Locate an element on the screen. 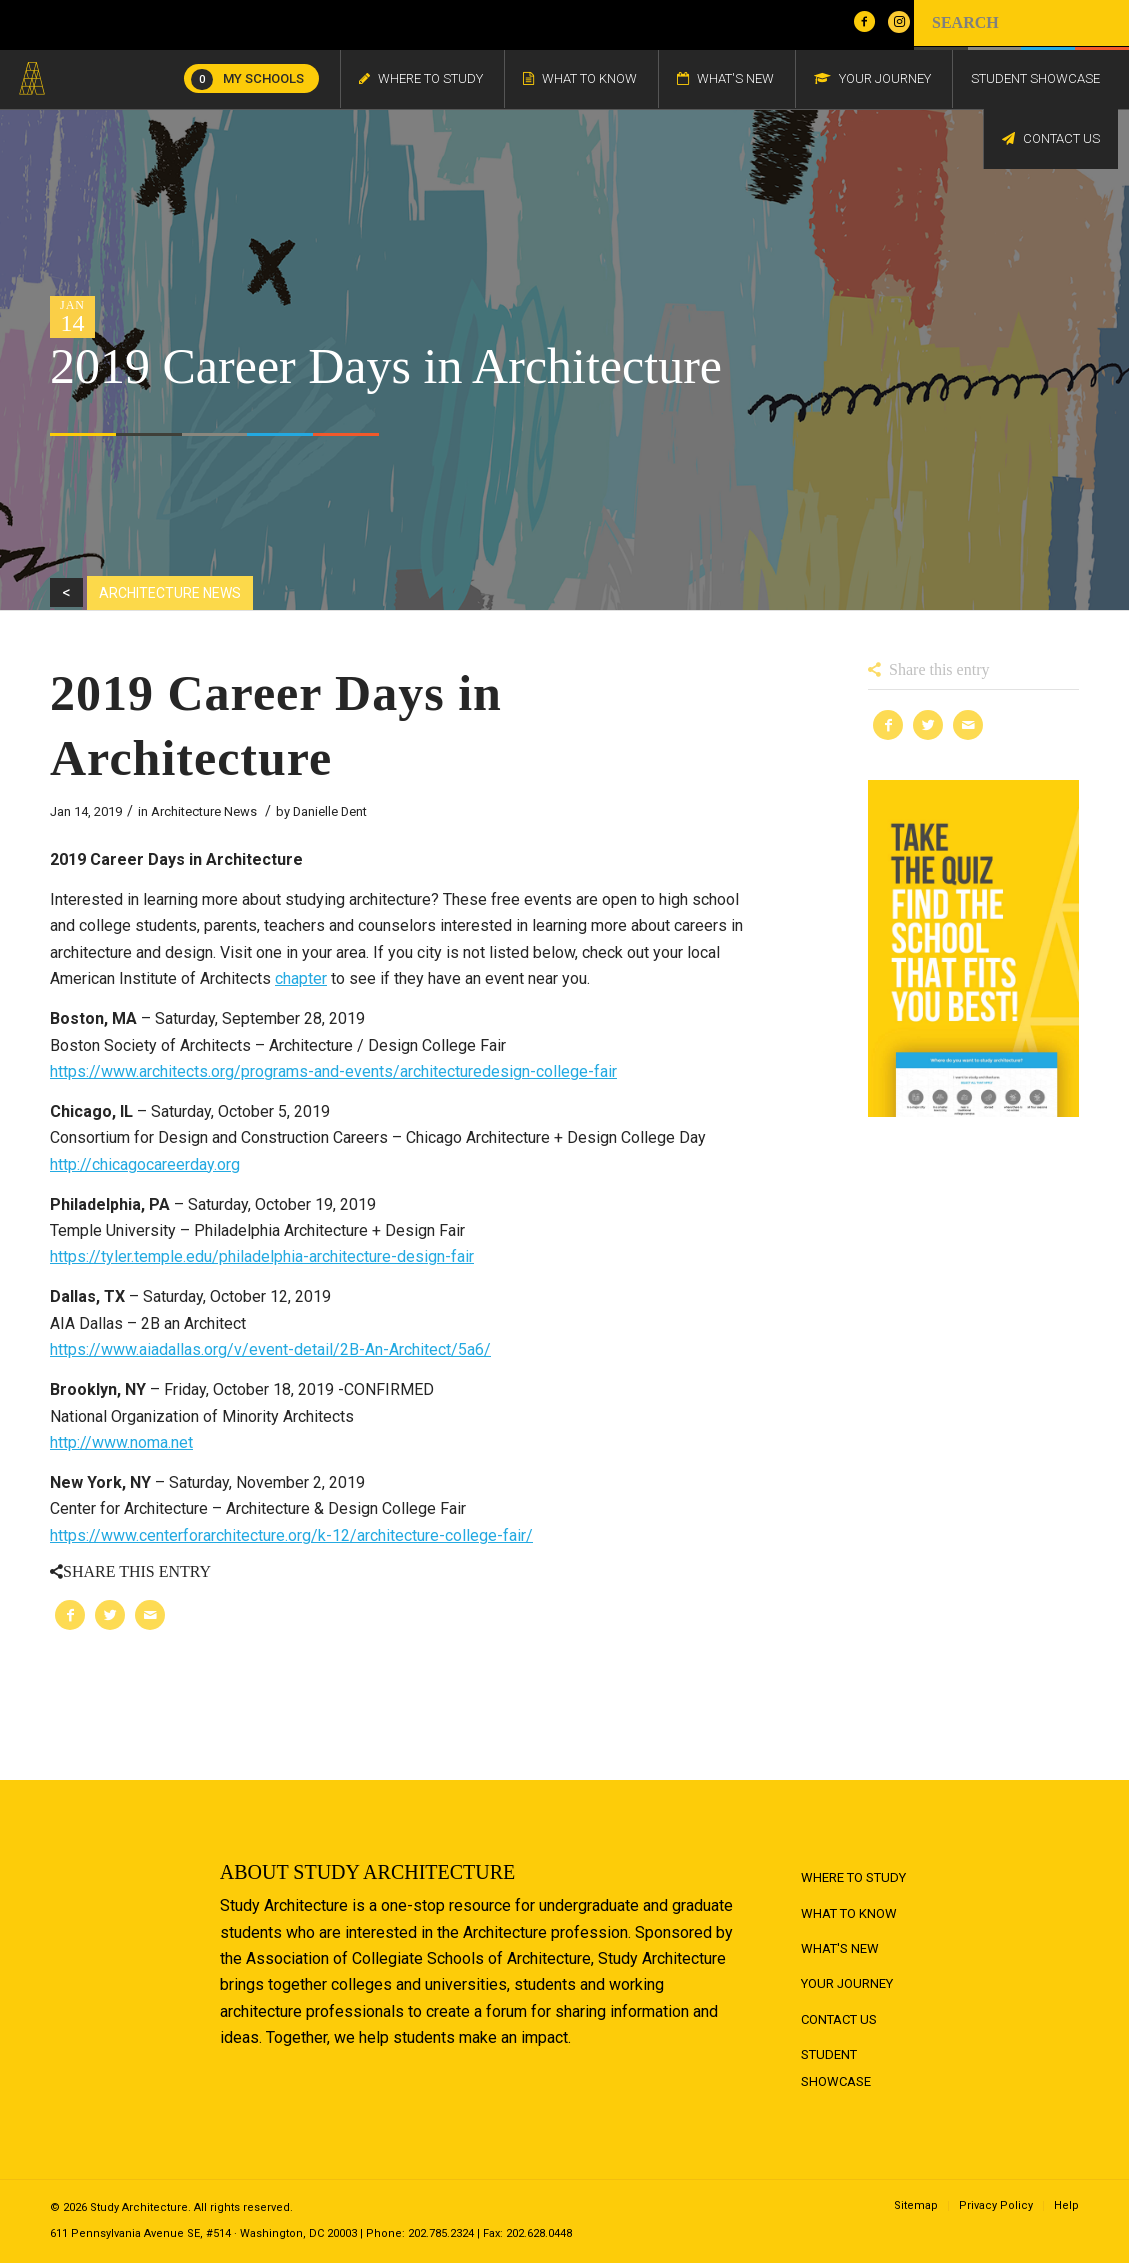  Where to Study is located at coordinates (853, 1877).